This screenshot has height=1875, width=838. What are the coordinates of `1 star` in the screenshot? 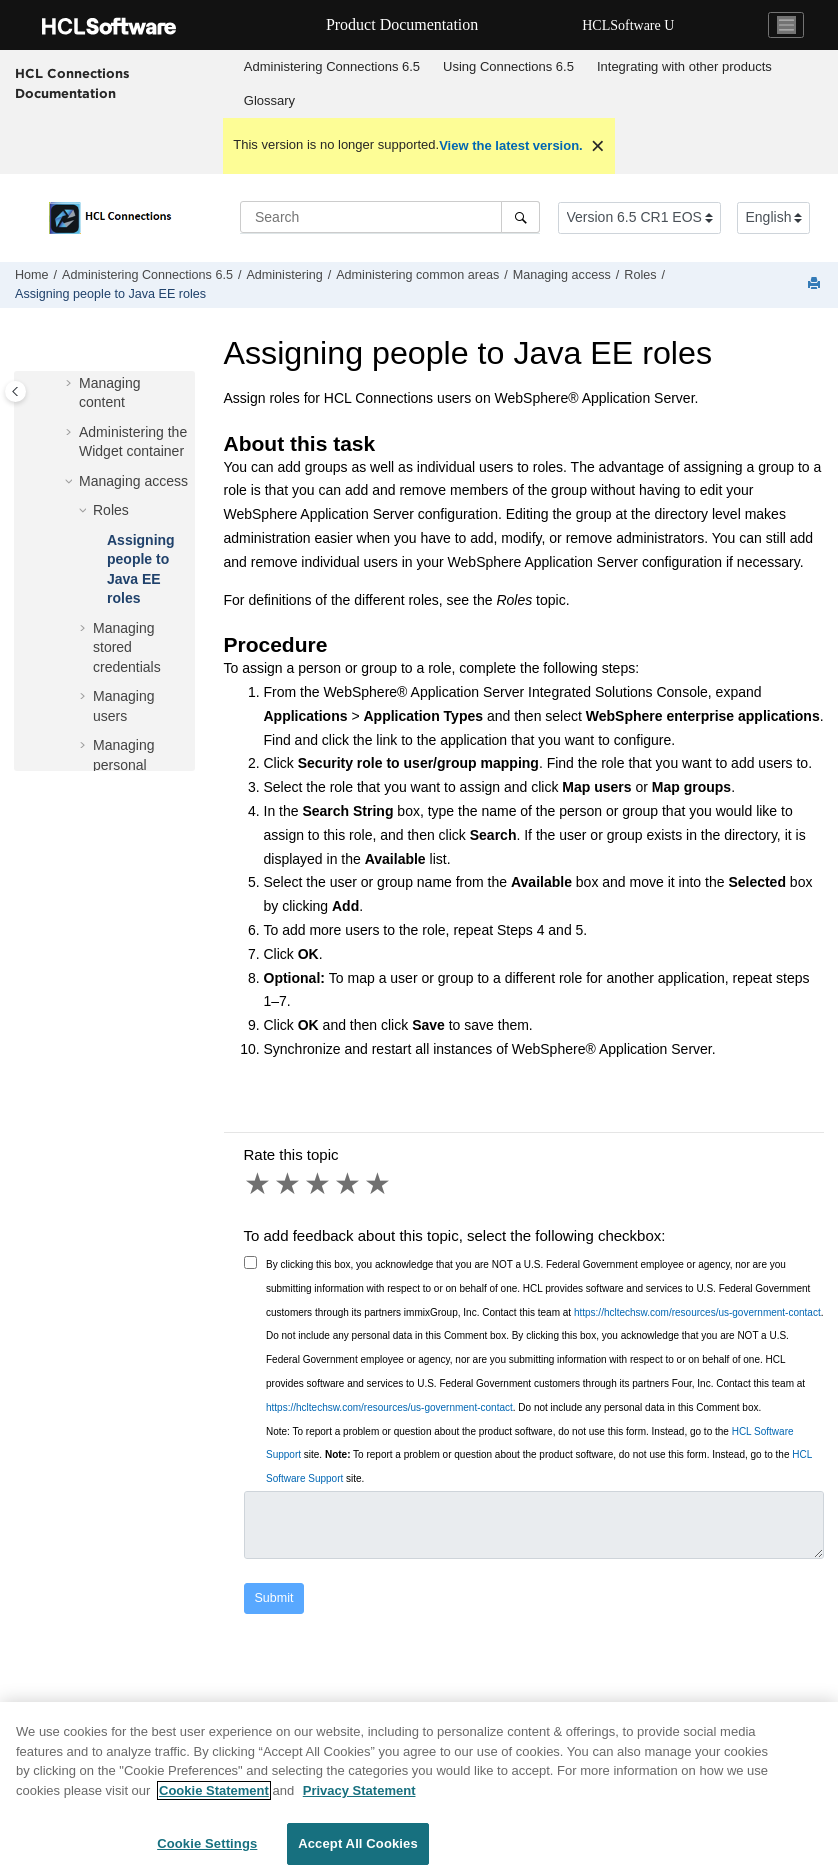 It's located at (259, 1184).